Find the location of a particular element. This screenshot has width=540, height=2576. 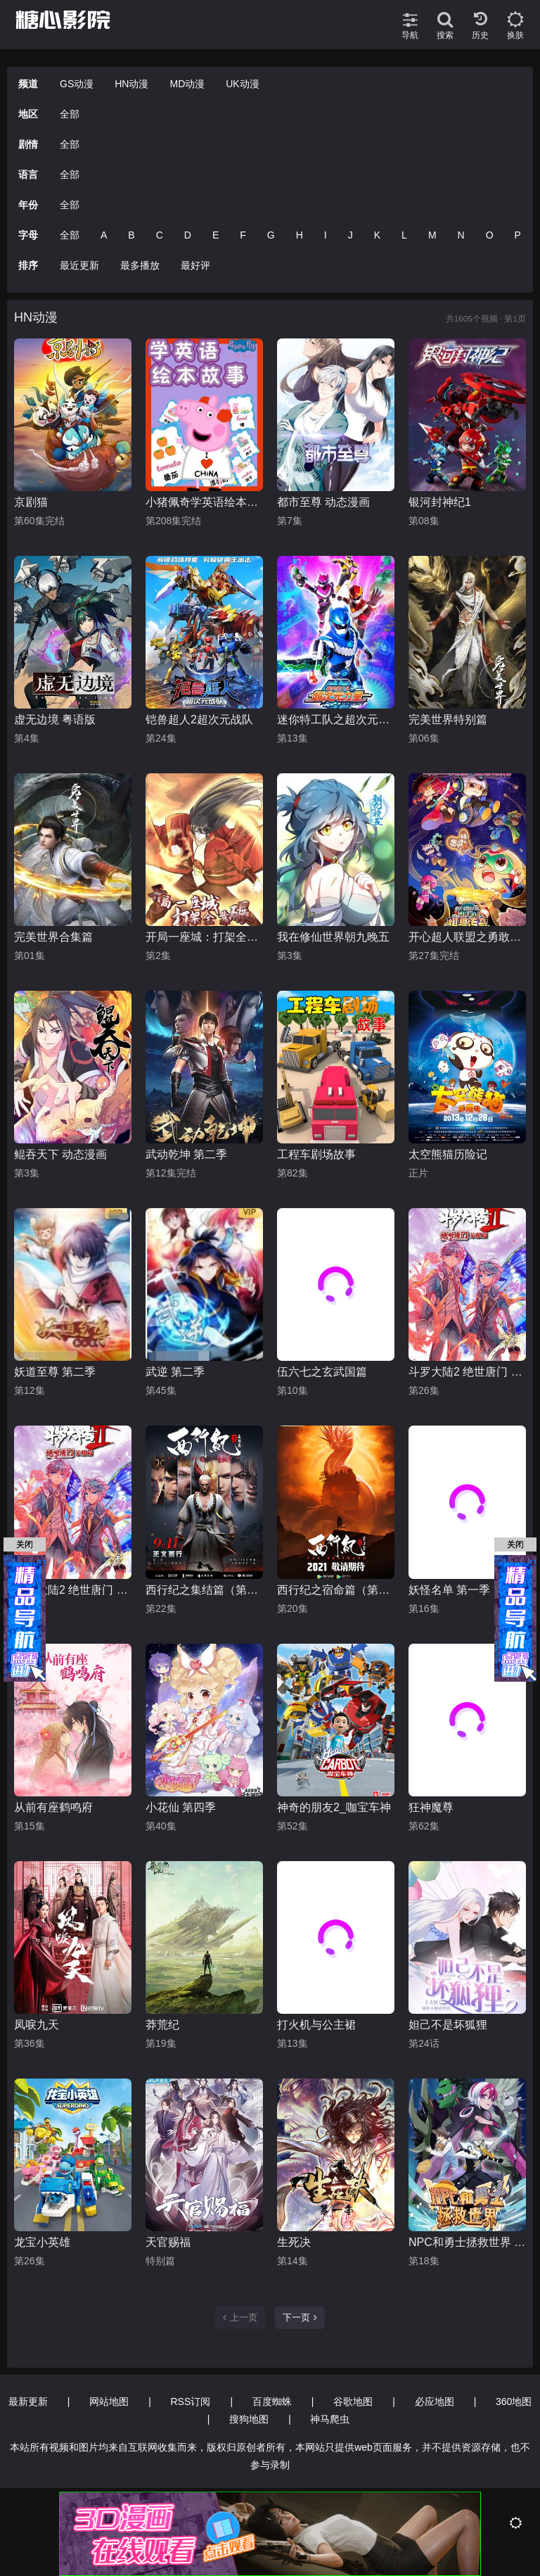

生死决 is located at coordinates (294, 2242).